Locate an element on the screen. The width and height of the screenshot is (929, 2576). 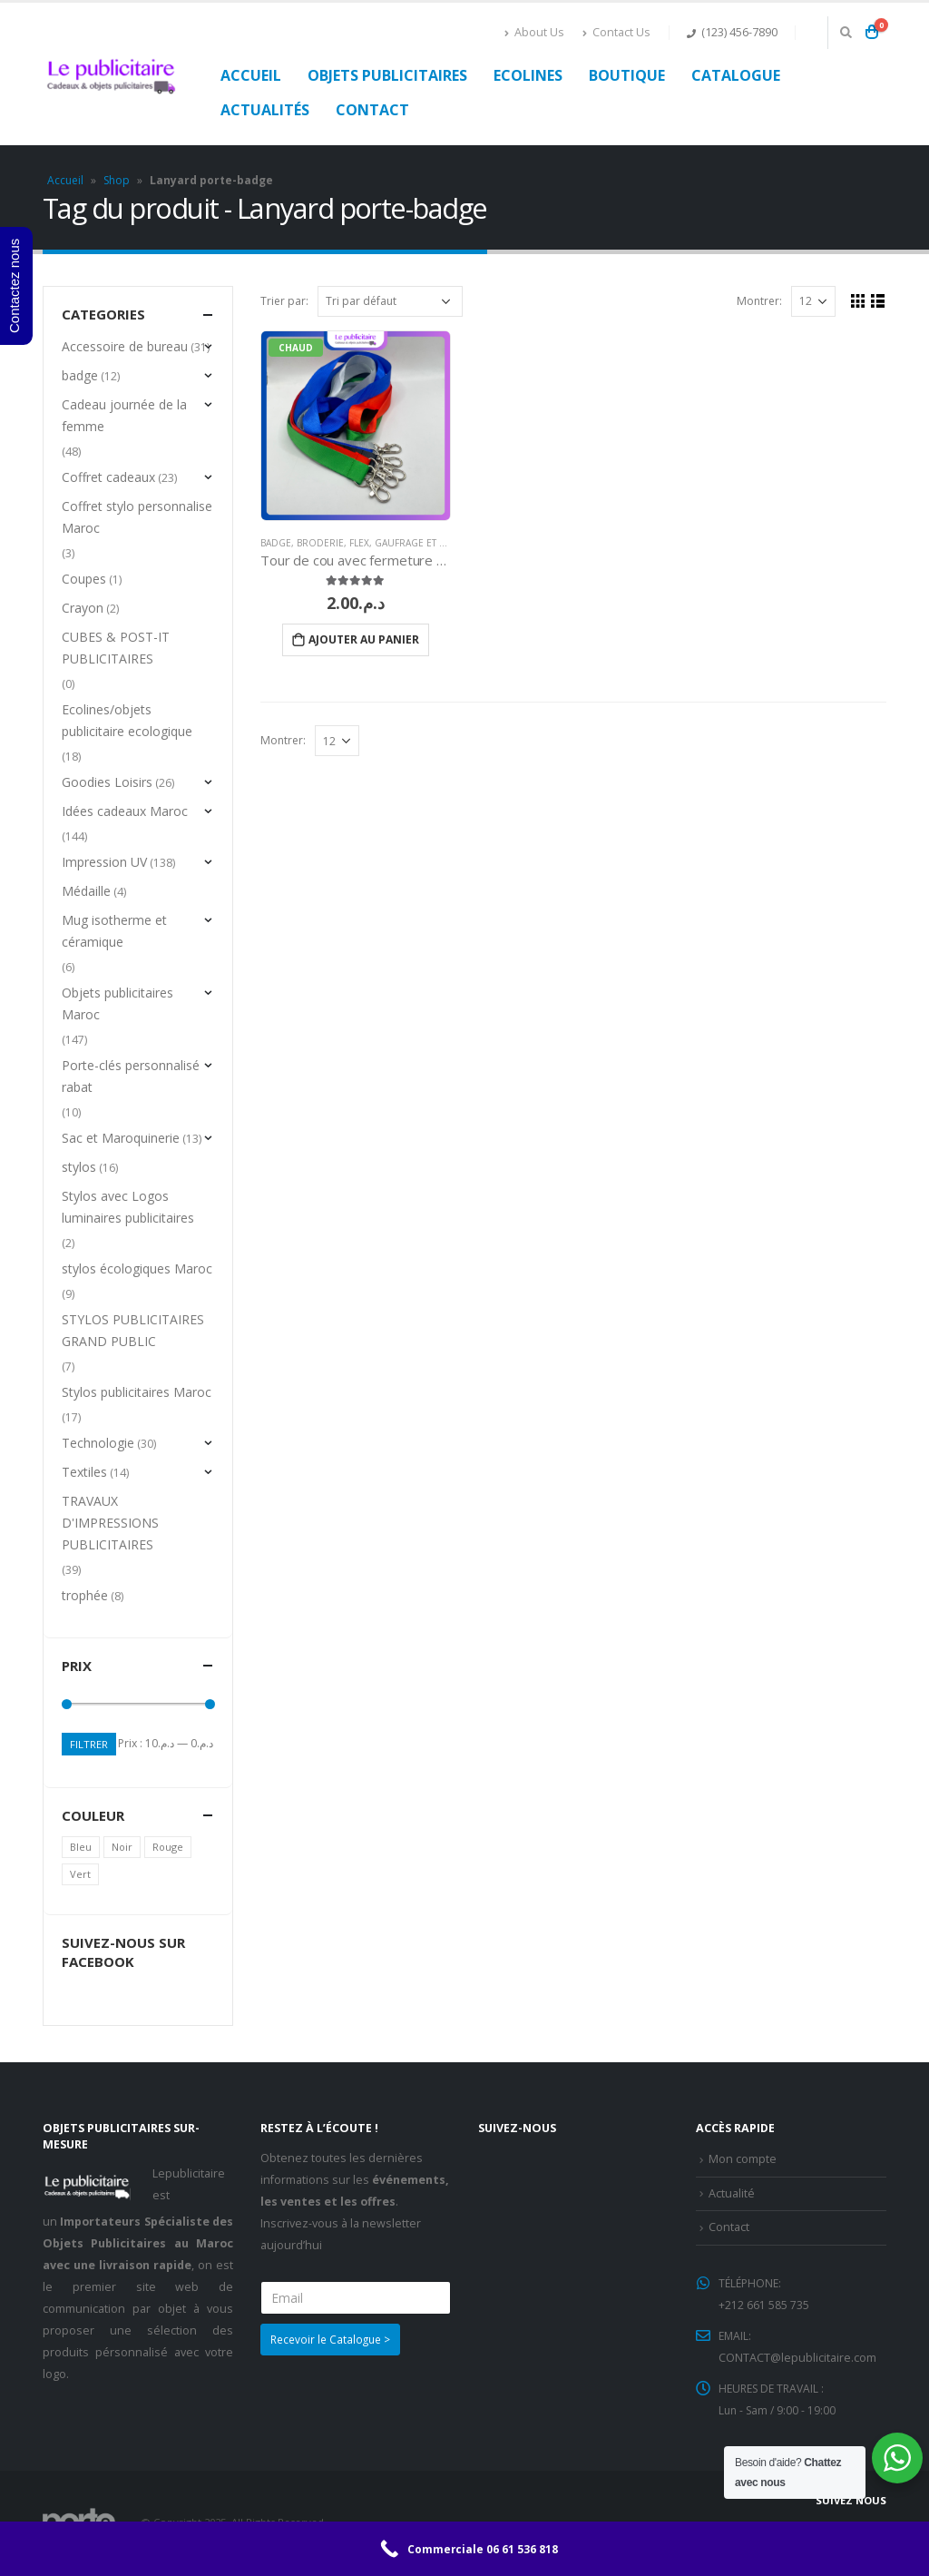
stylos is located at coordinates (79, 1166).